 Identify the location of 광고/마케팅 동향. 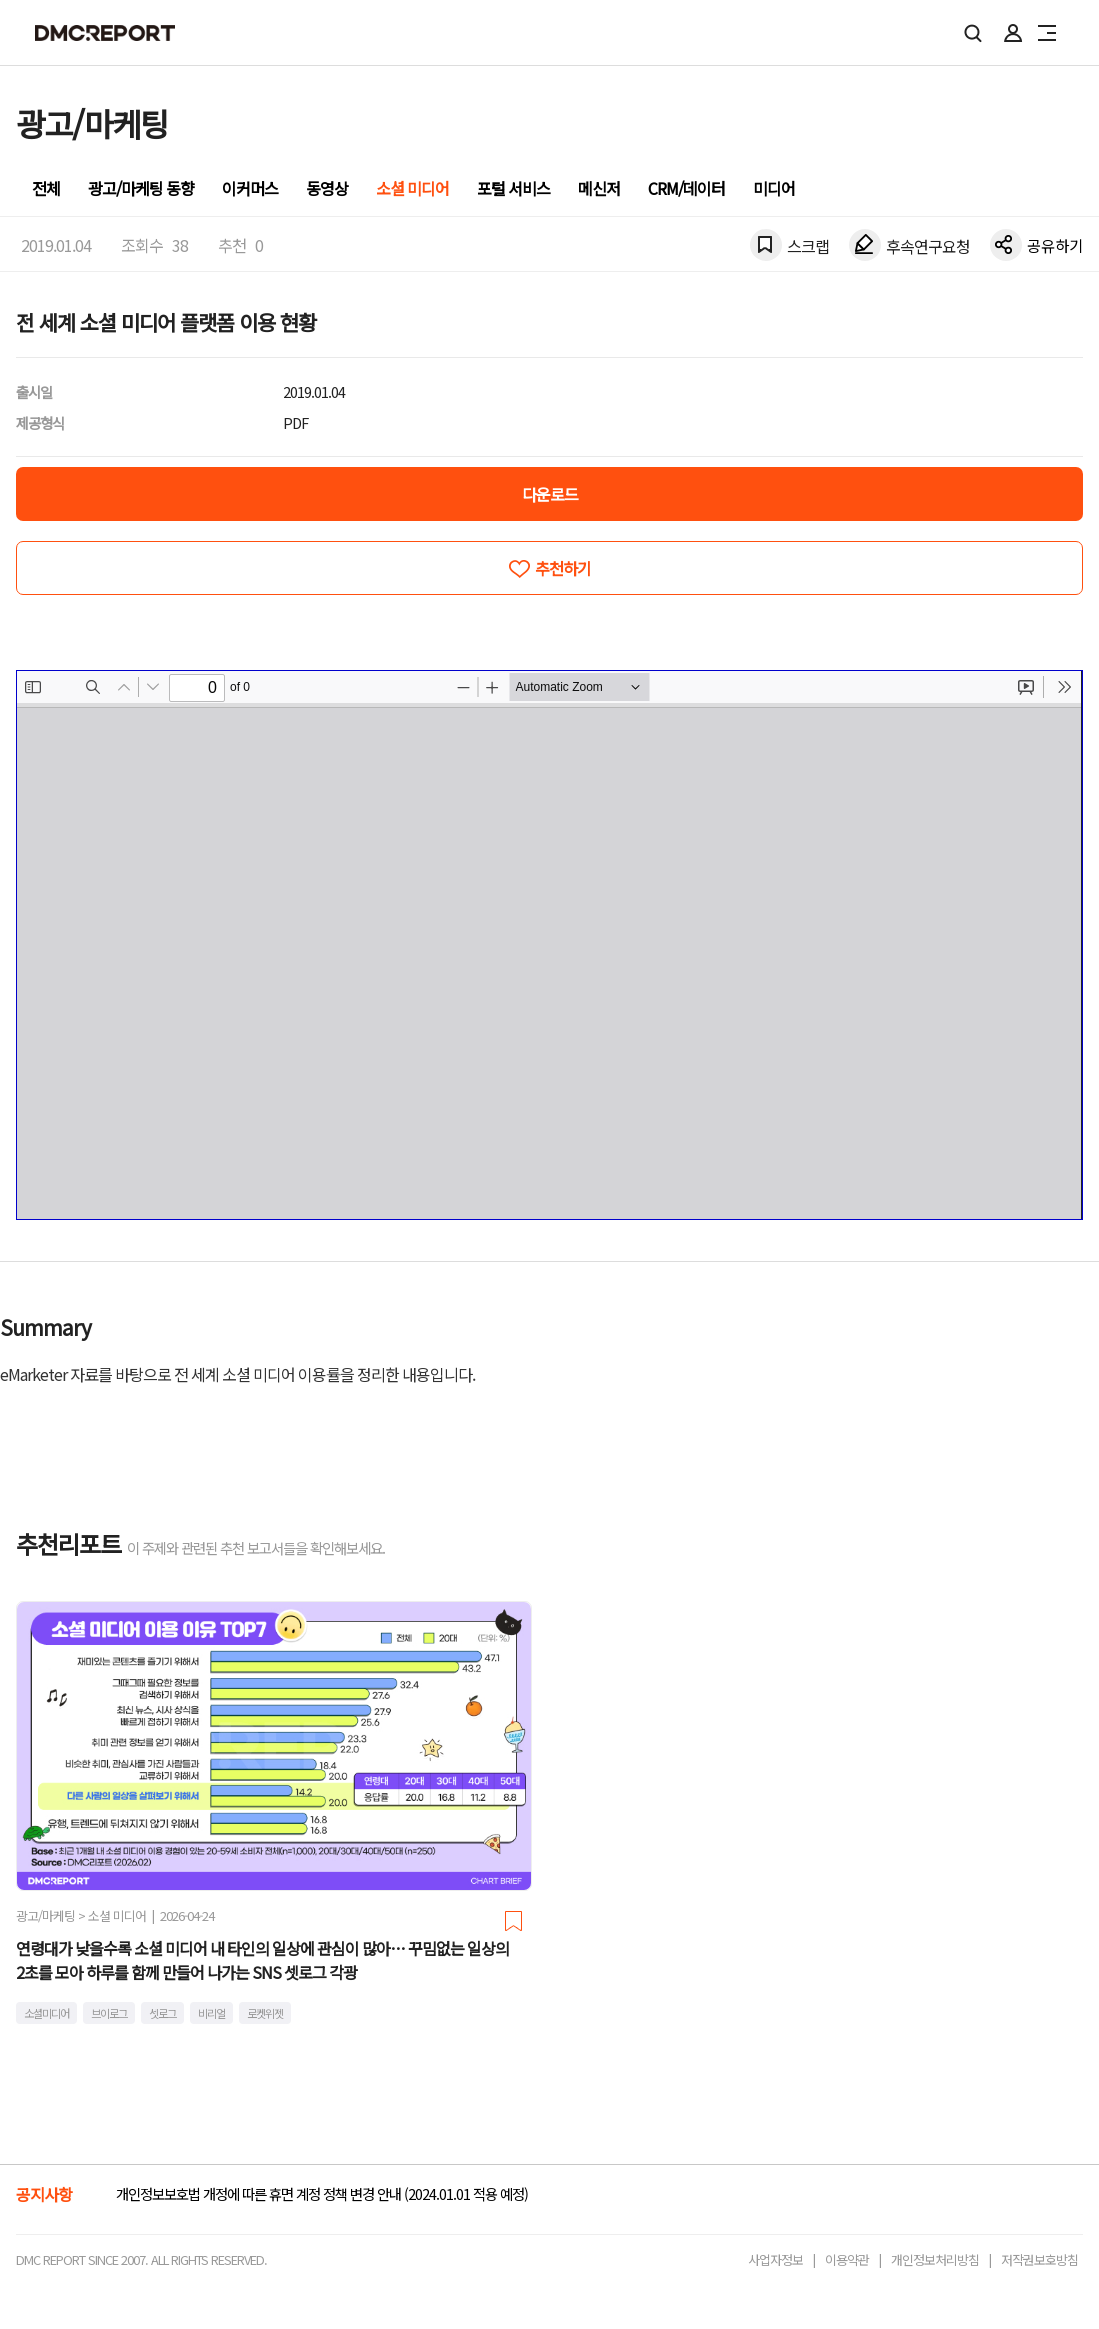
(141, 188).